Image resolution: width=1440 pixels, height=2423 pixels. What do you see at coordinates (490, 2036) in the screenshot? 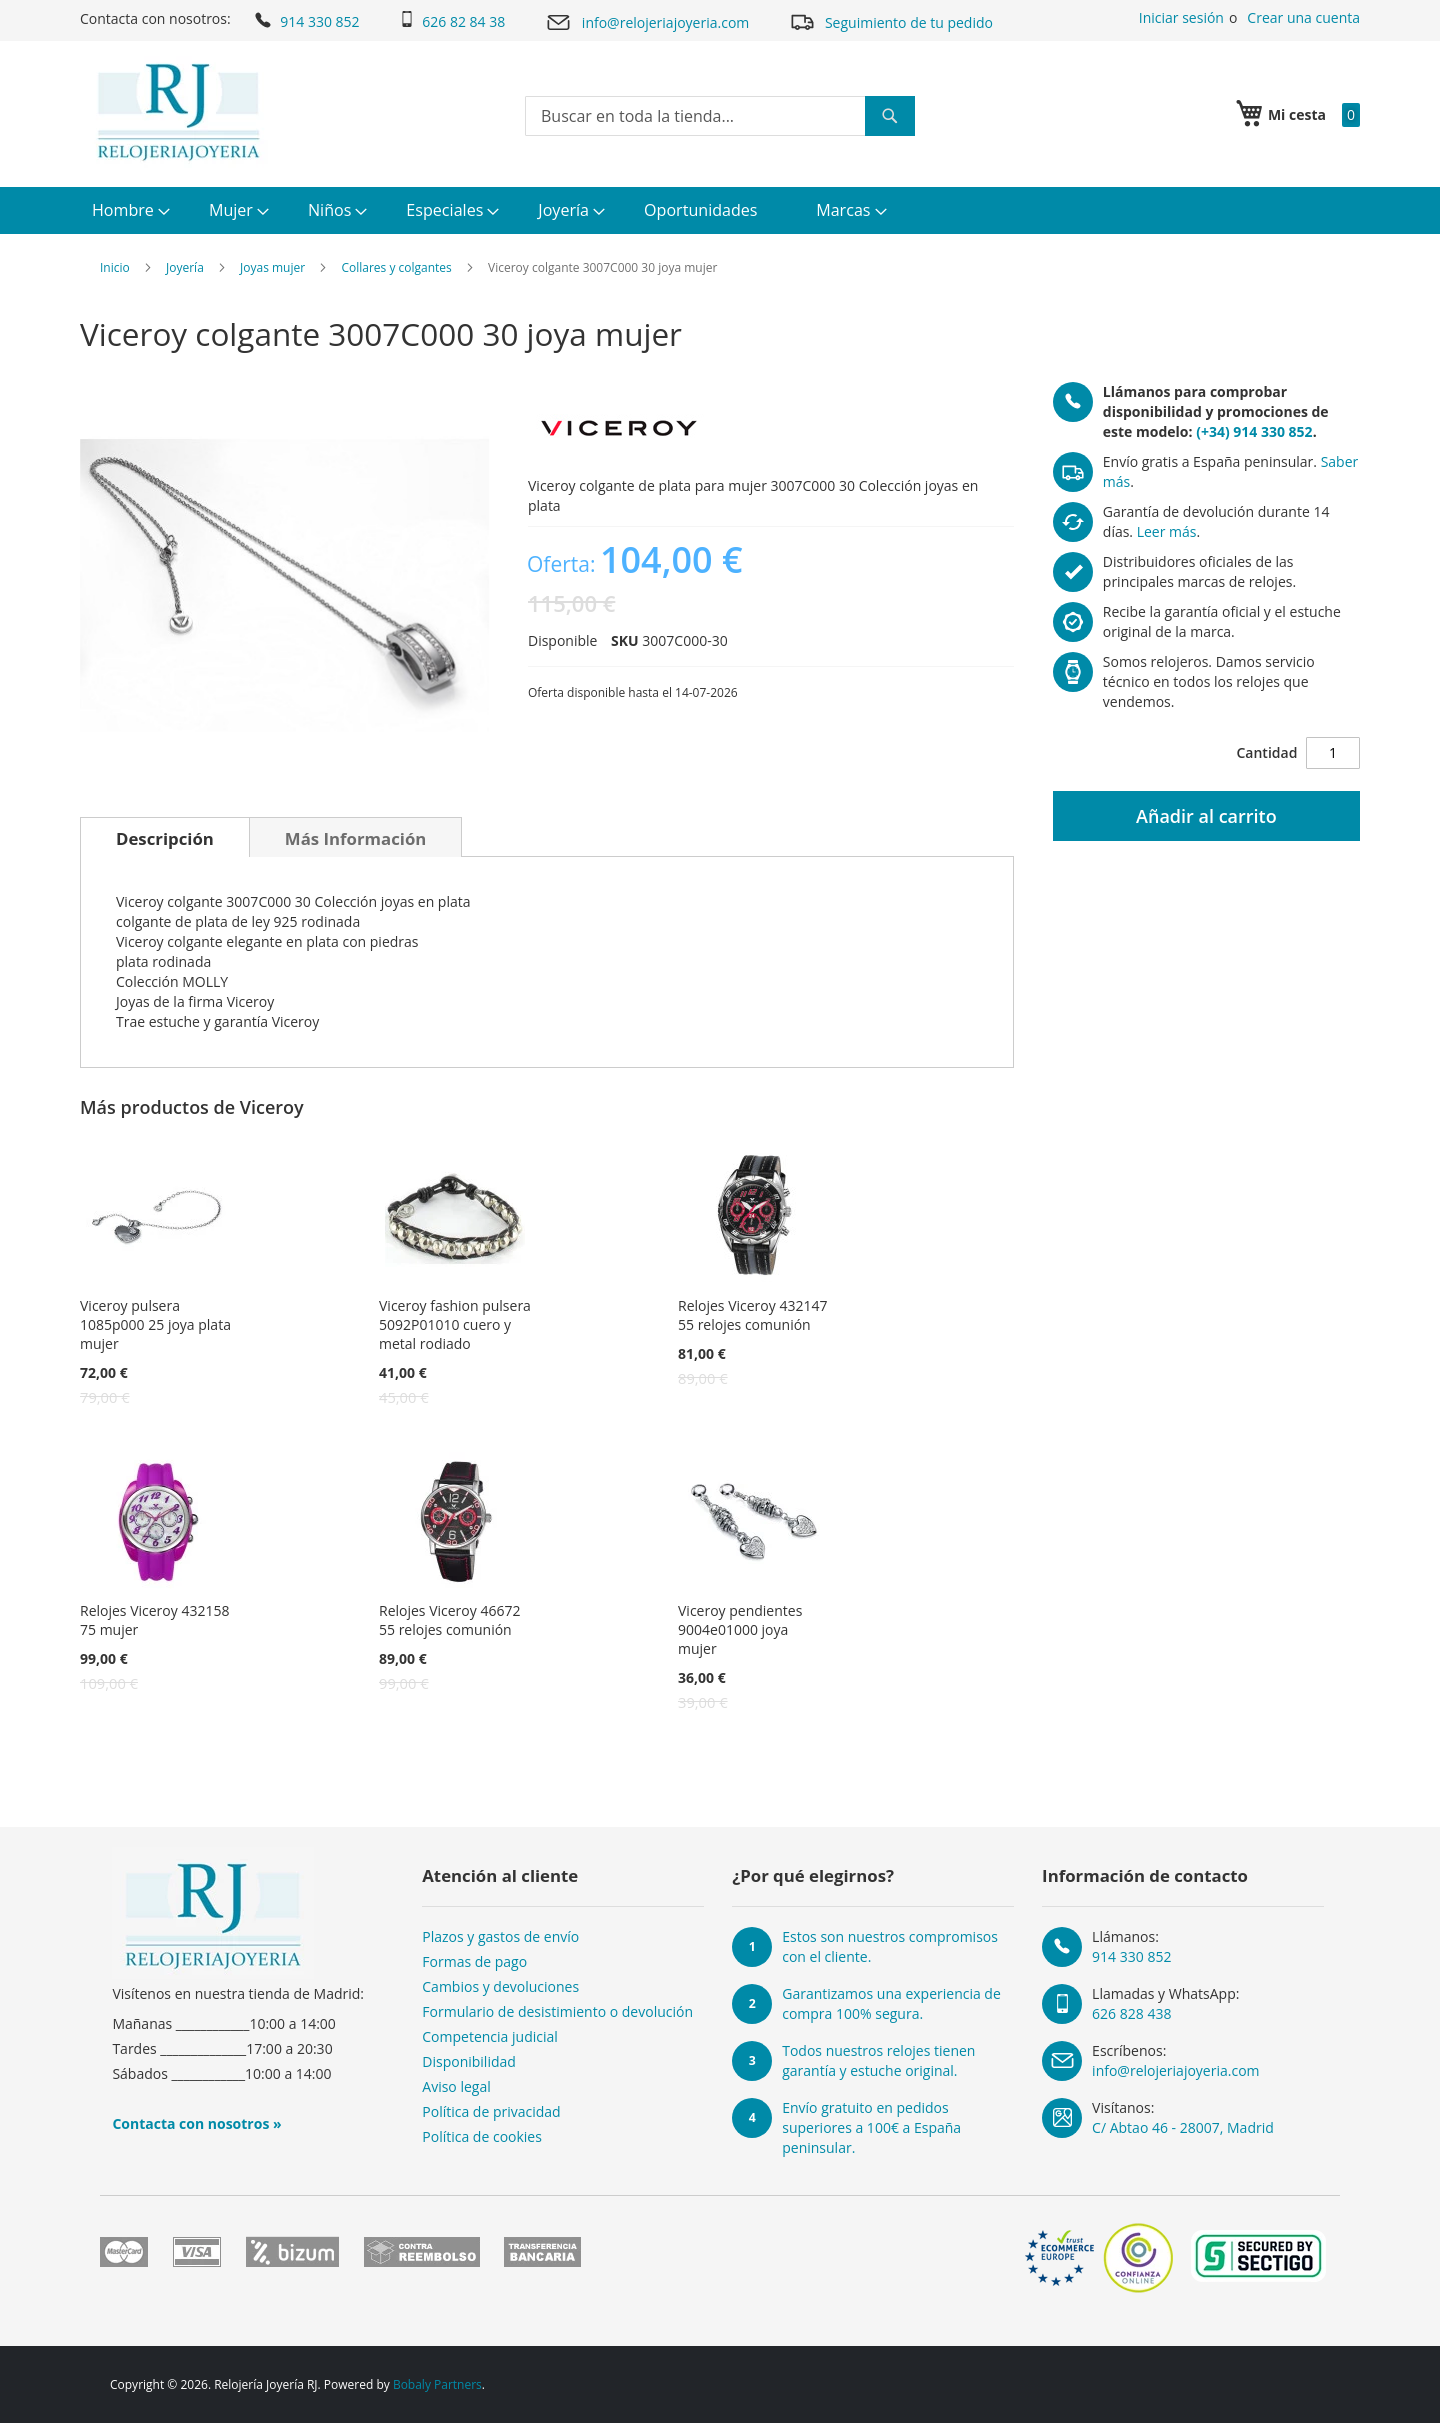
I see `Competencia judicial` at bounding box center [490, 2036].